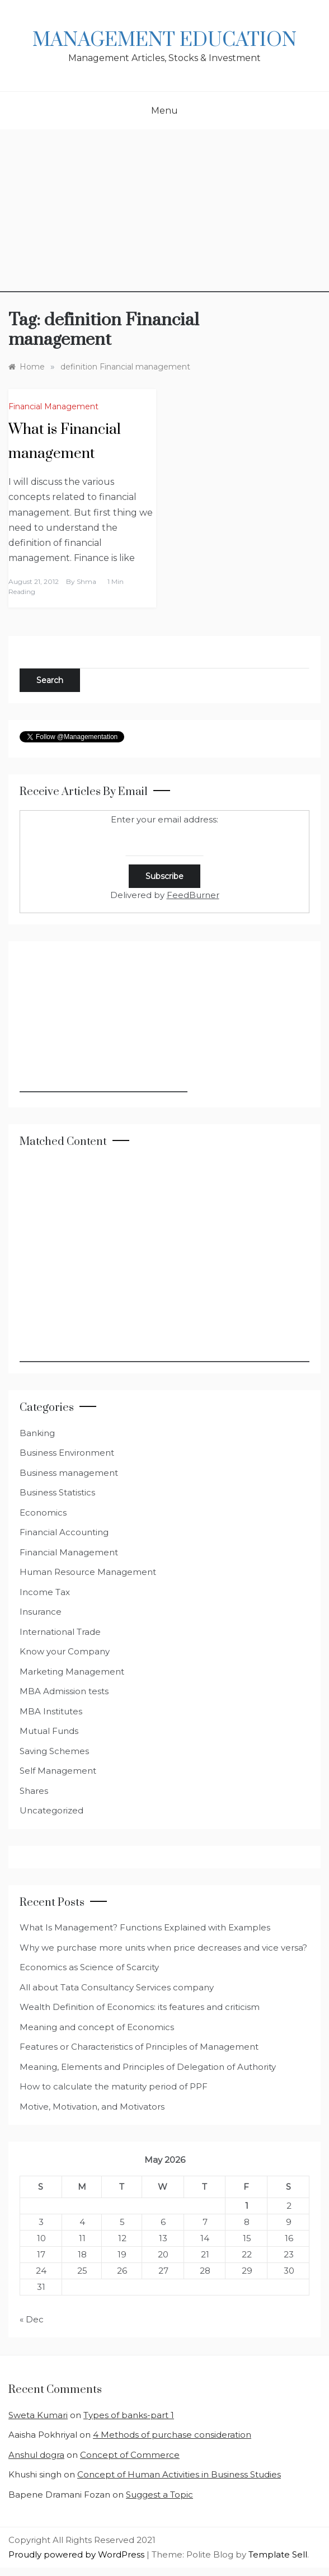  Describe the element at coordinates (72, 1671) in the screenshot. I see `Marketing Management` at that location.